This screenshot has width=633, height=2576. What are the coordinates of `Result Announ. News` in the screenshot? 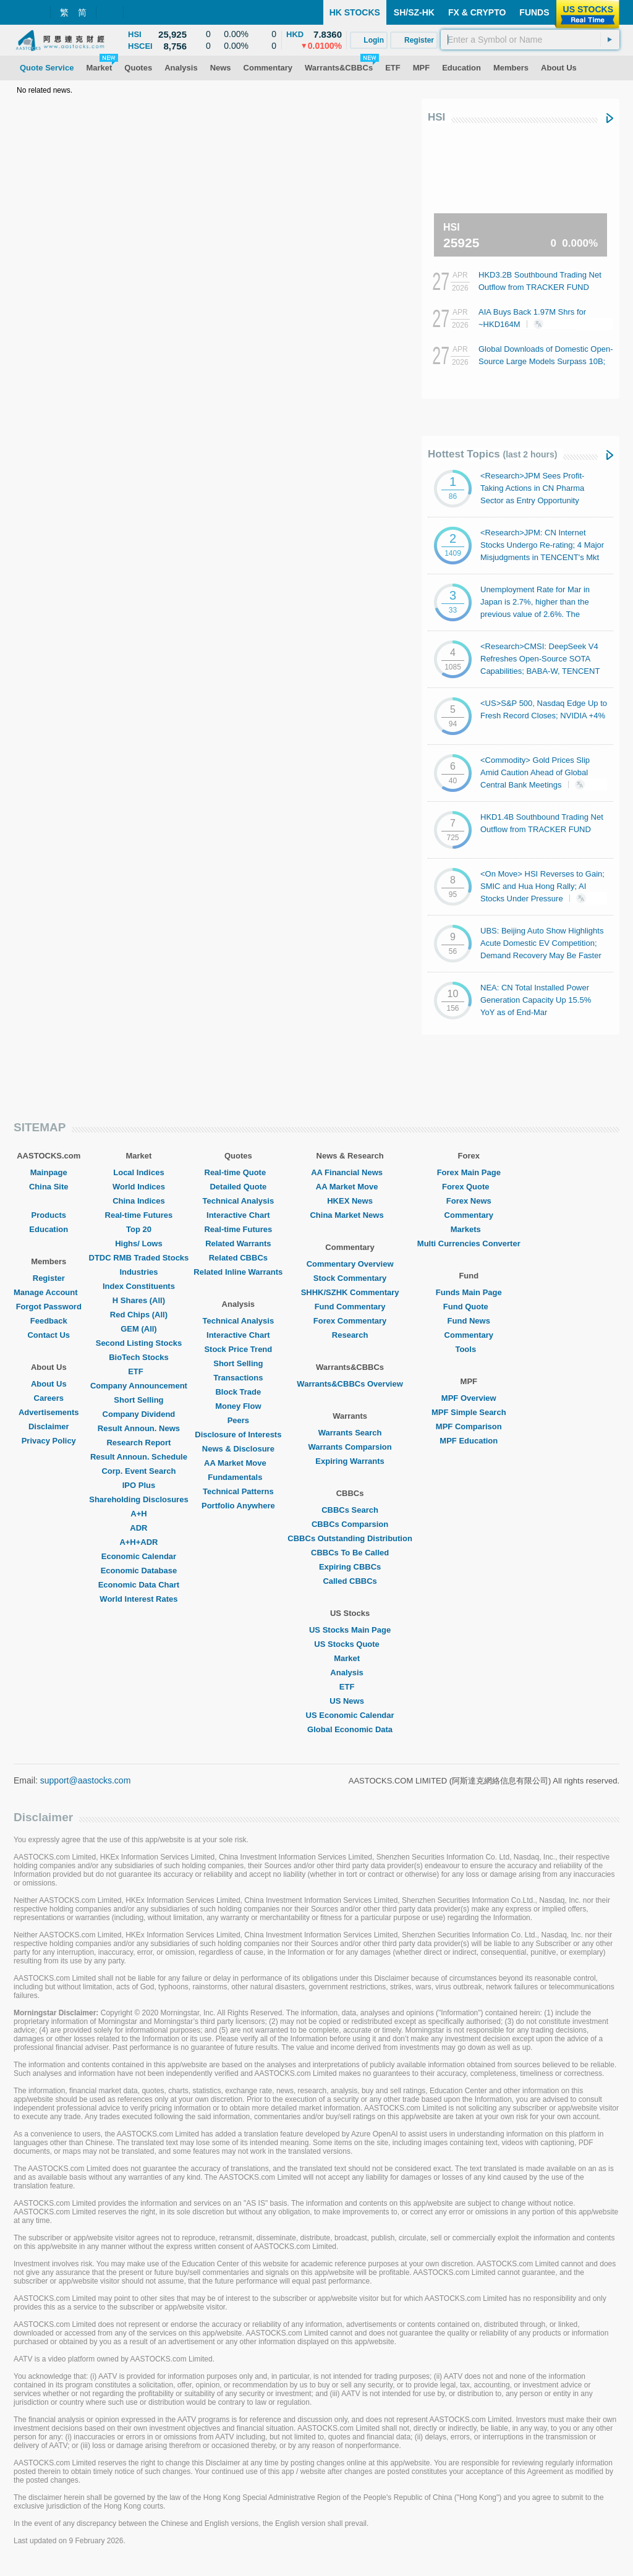 It's located at (139, 1428).